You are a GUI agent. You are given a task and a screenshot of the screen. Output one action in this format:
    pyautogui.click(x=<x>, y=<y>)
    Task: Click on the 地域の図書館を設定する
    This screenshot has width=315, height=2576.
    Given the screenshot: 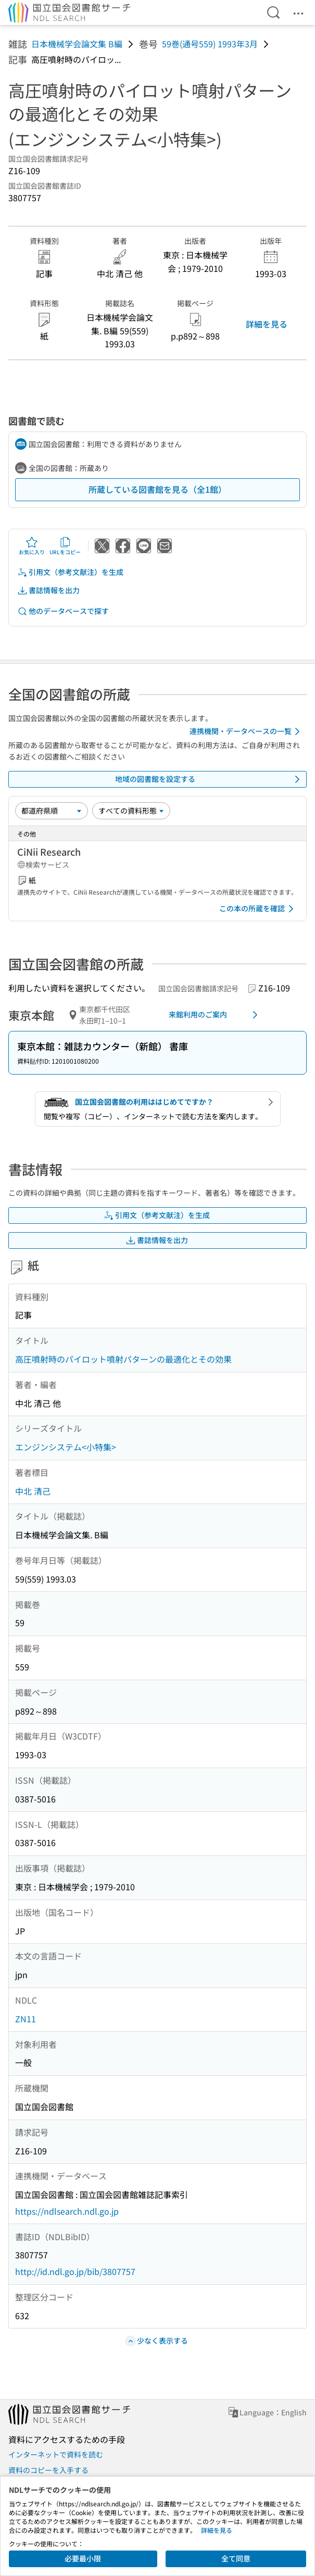 What is the action you would take?
    pyautogui.click(x=209, y=779)
    